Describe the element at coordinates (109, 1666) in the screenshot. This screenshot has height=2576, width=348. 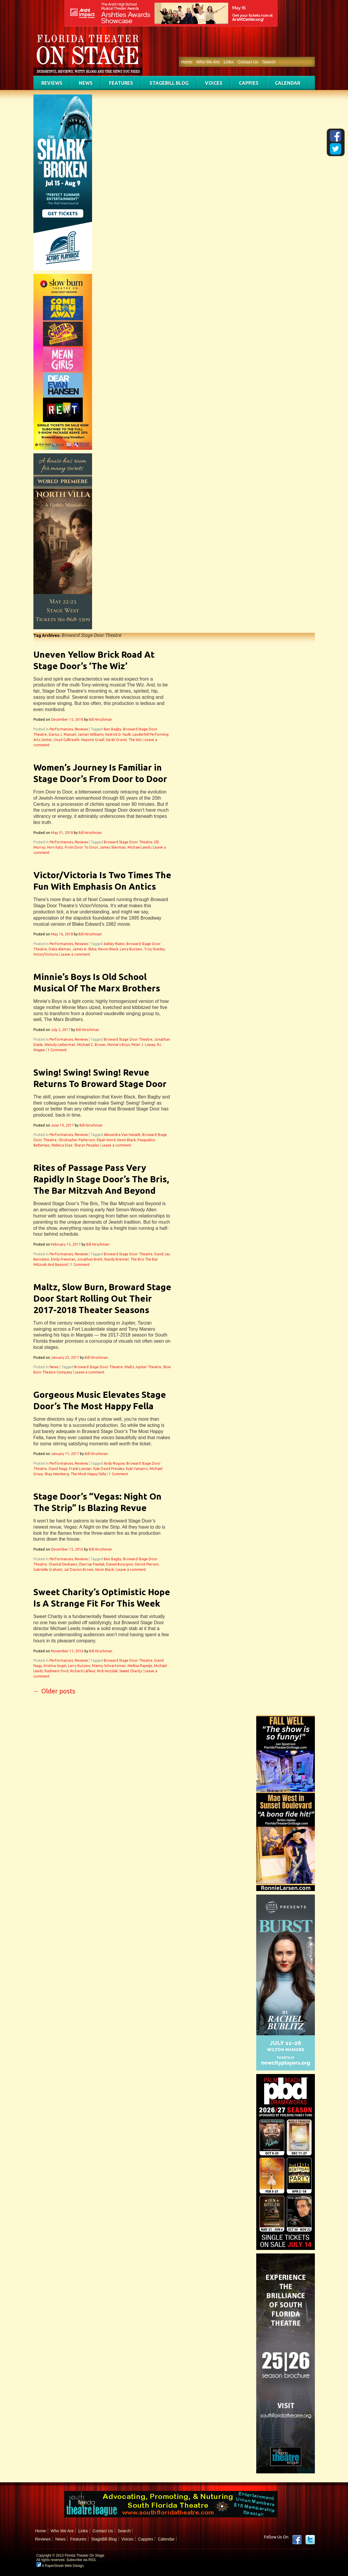
I see `Manny Schvartzman` at that location.